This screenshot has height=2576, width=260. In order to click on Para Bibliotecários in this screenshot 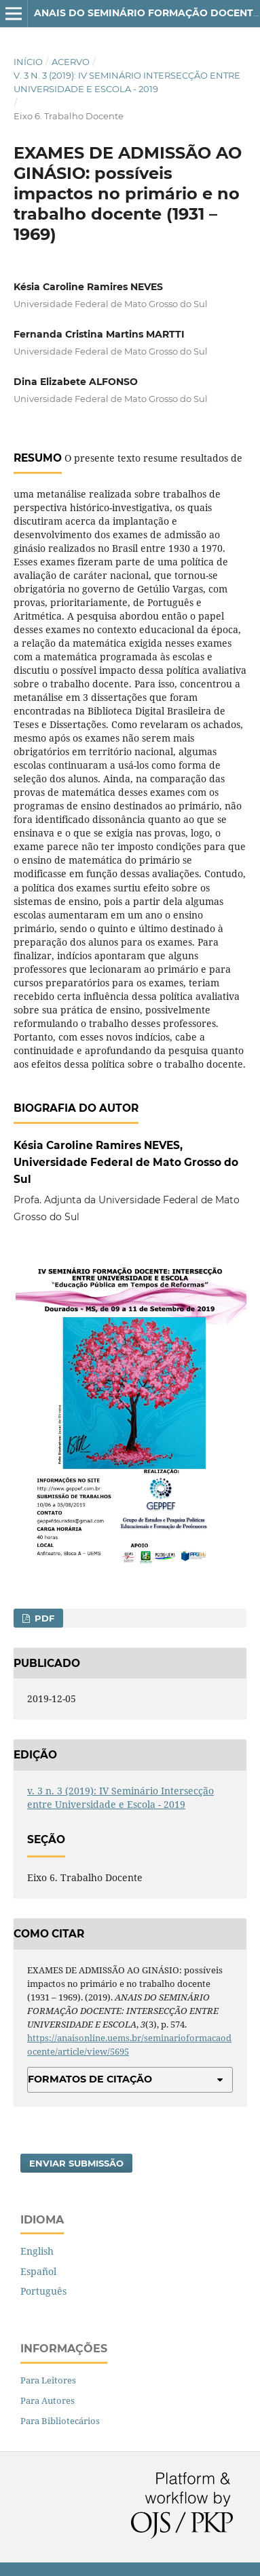, I will do `click(60, 2421)`.